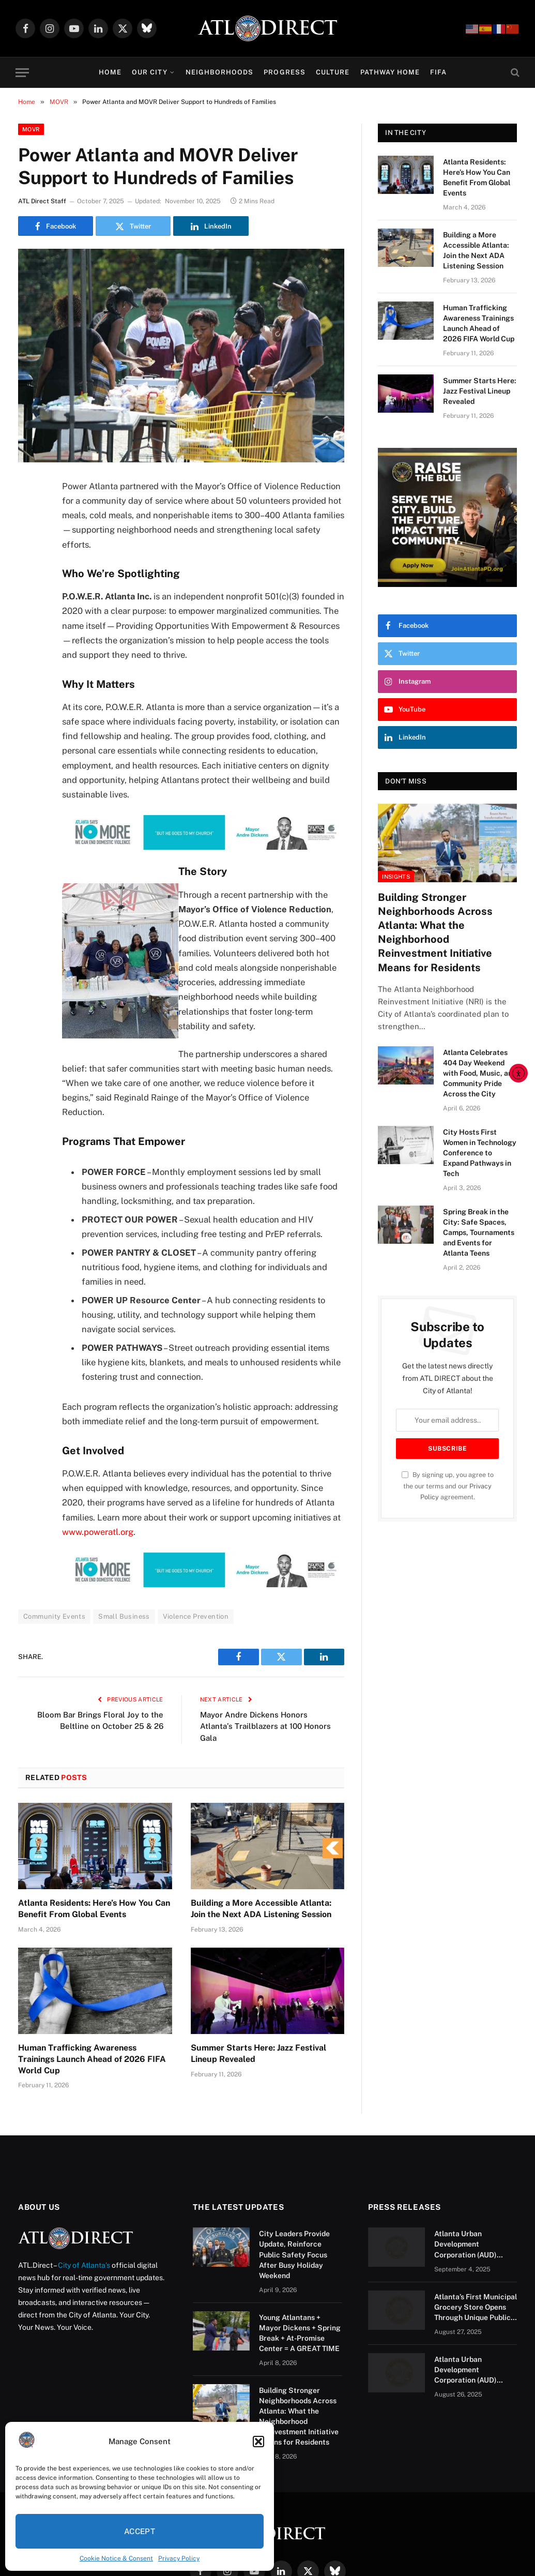 The width and height of the screenshot is (535, 2576). I want to click on Building a More Accessible Atlanta: Join the Next ADA Listening Session, so click(261, 1908).